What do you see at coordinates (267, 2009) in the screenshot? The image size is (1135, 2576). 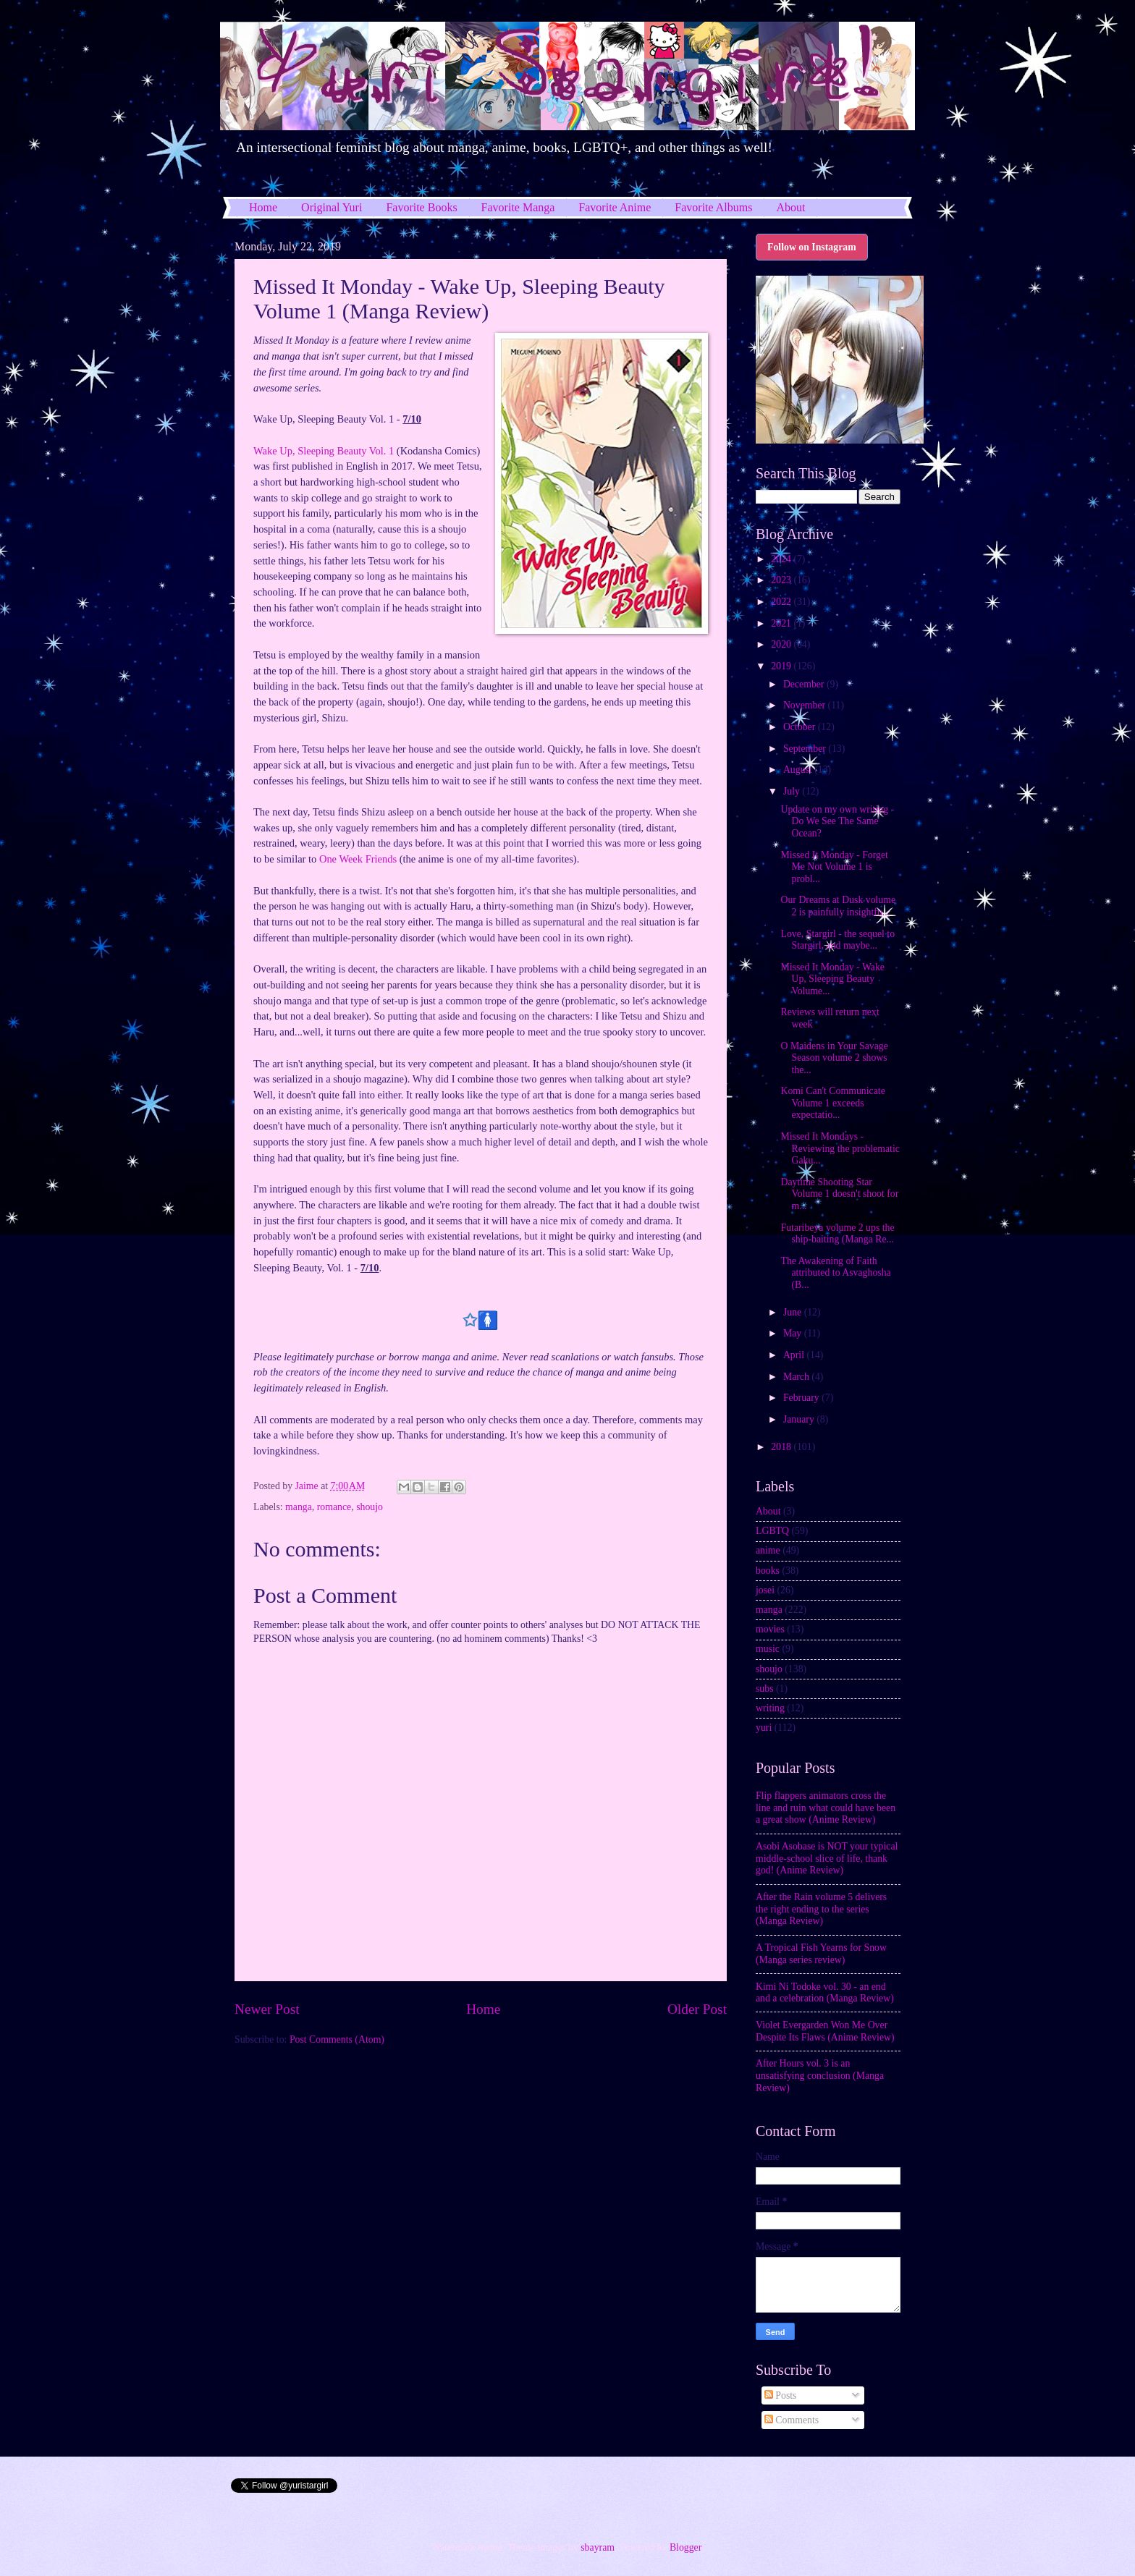 I see `Newer Post` at bounding box center [267, 2009].